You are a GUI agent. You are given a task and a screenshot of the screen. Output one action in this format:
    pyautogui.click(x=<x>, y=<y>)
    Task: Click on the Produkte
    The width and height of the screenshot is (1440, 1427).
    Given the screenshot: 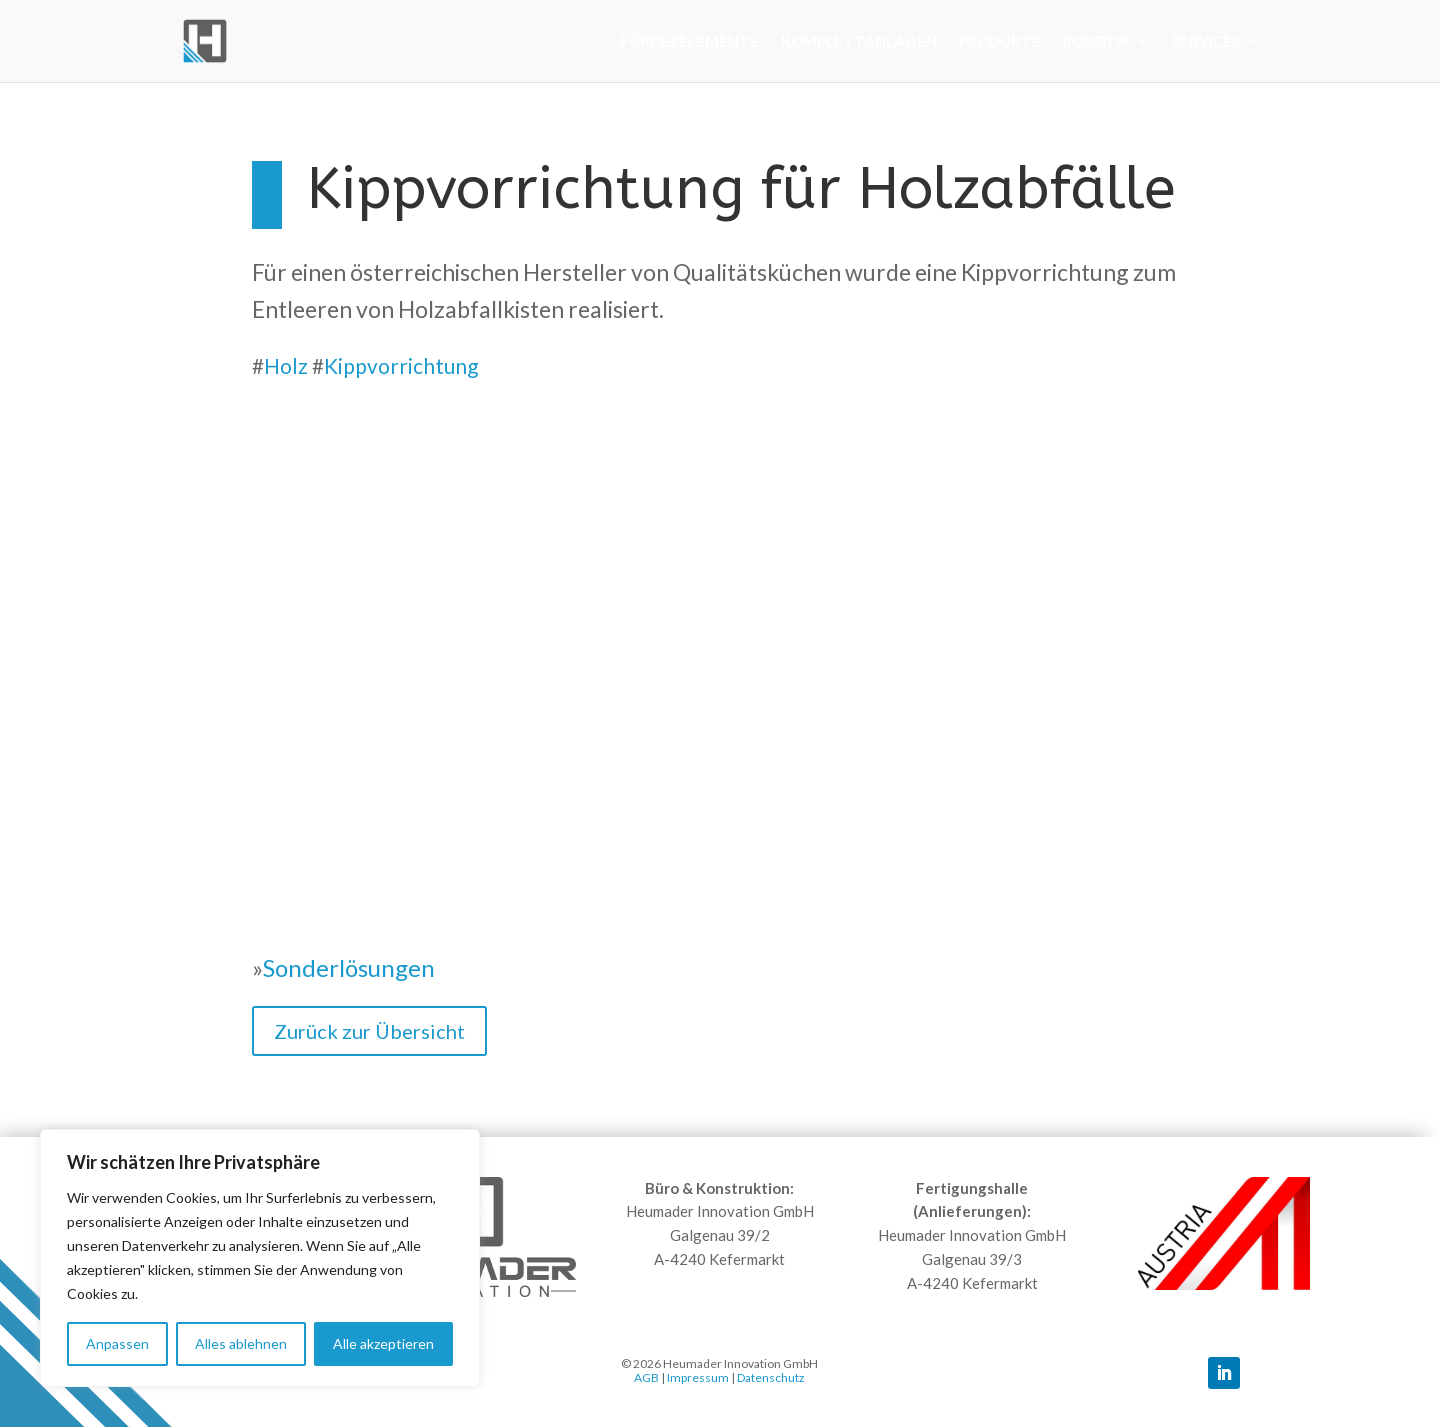 What is the action you would take?
    pyautogui.click(x=1000, y=42)
    